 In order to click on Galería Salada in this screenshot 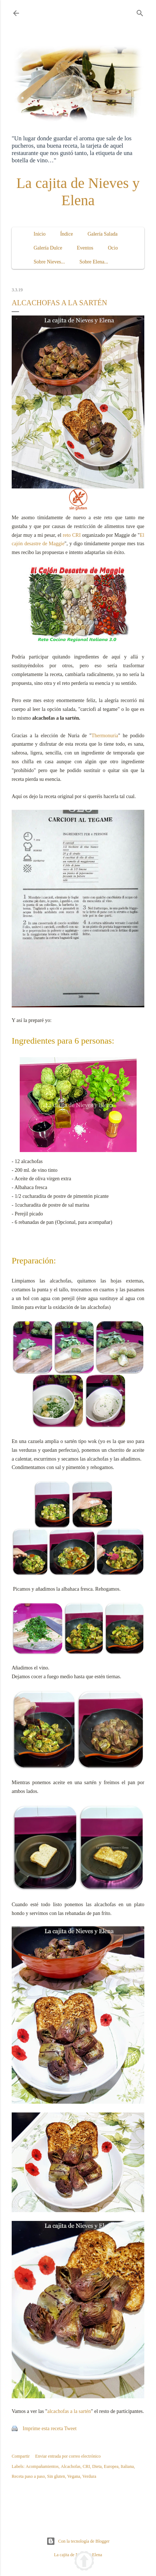, I will do `click(103, 234)`.